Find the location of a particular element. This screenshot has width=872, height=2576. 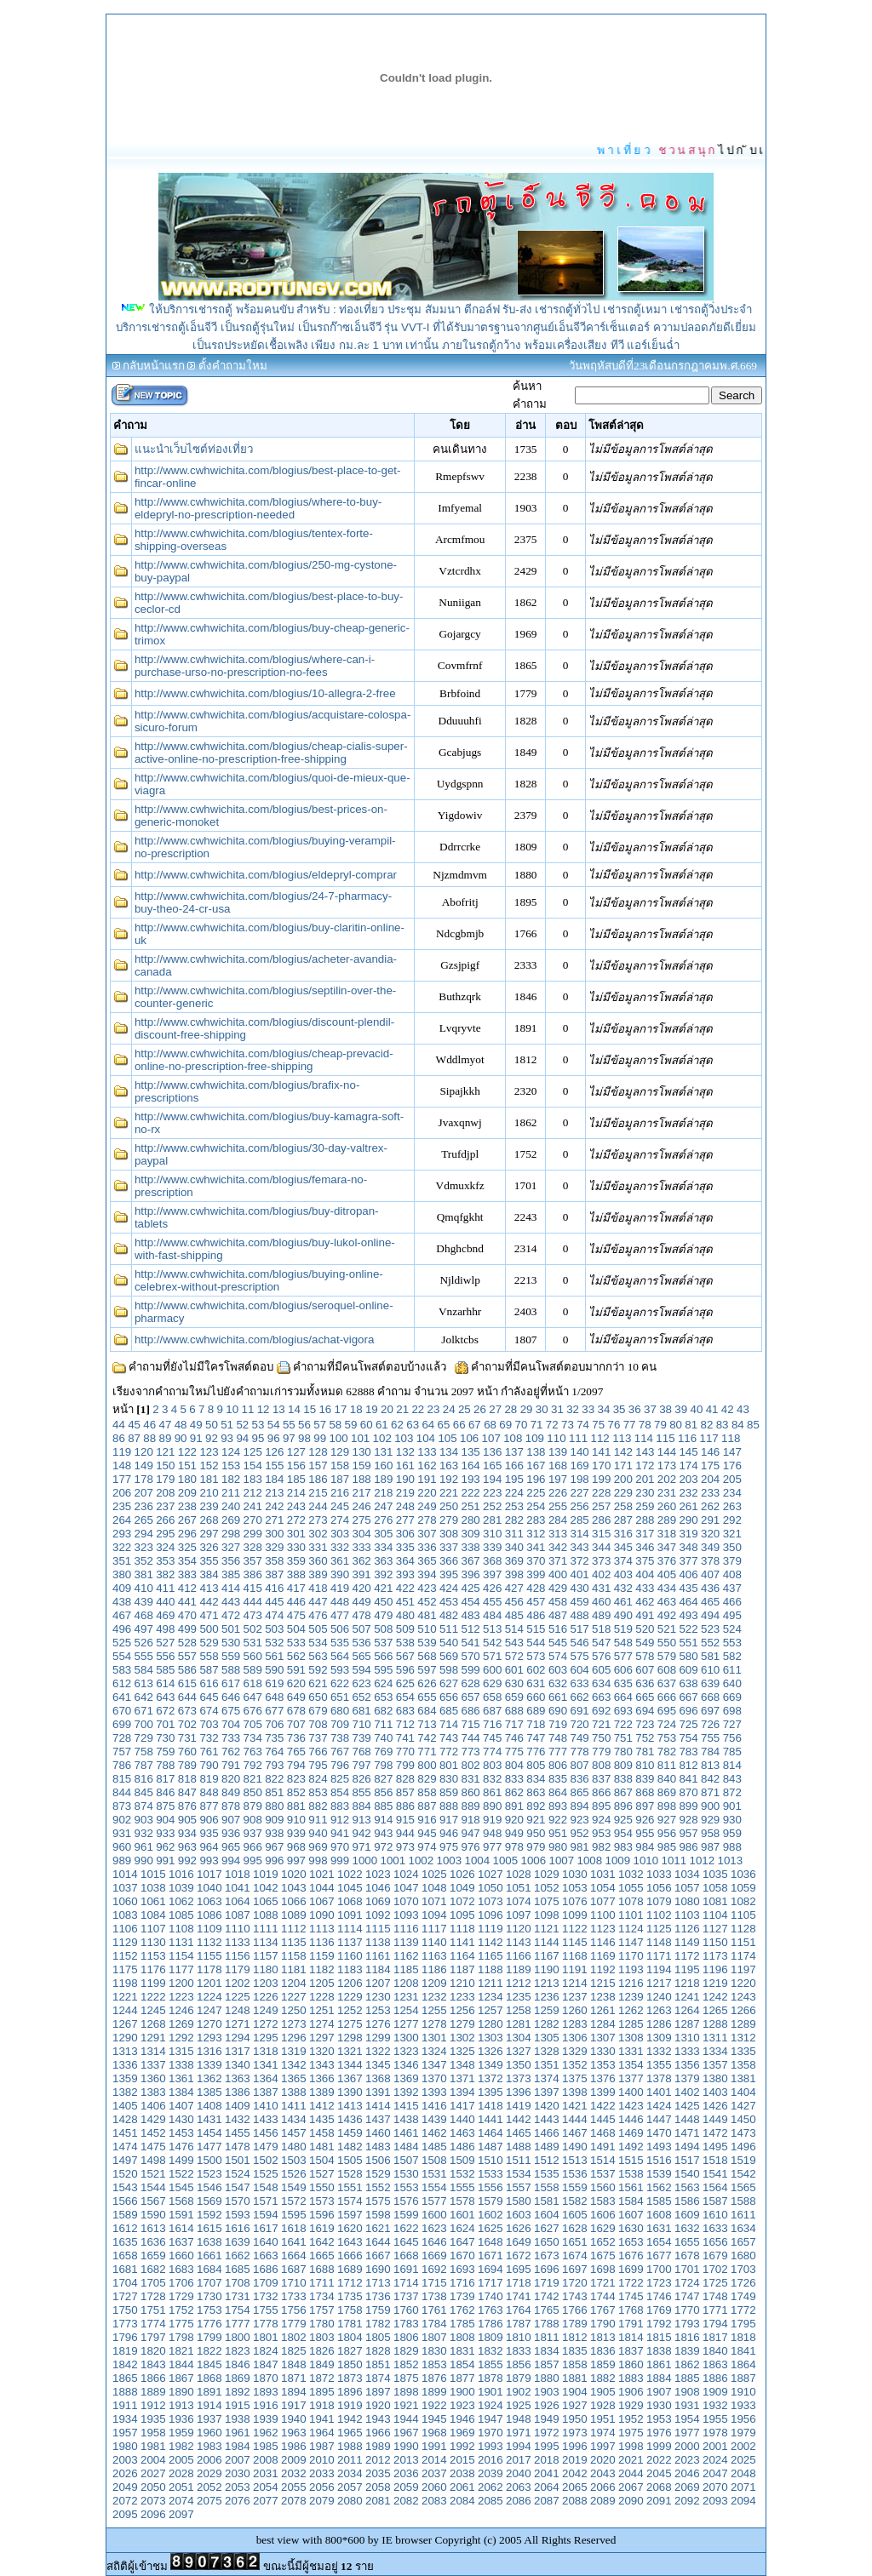

770 is located at coordinates (405, 1751).